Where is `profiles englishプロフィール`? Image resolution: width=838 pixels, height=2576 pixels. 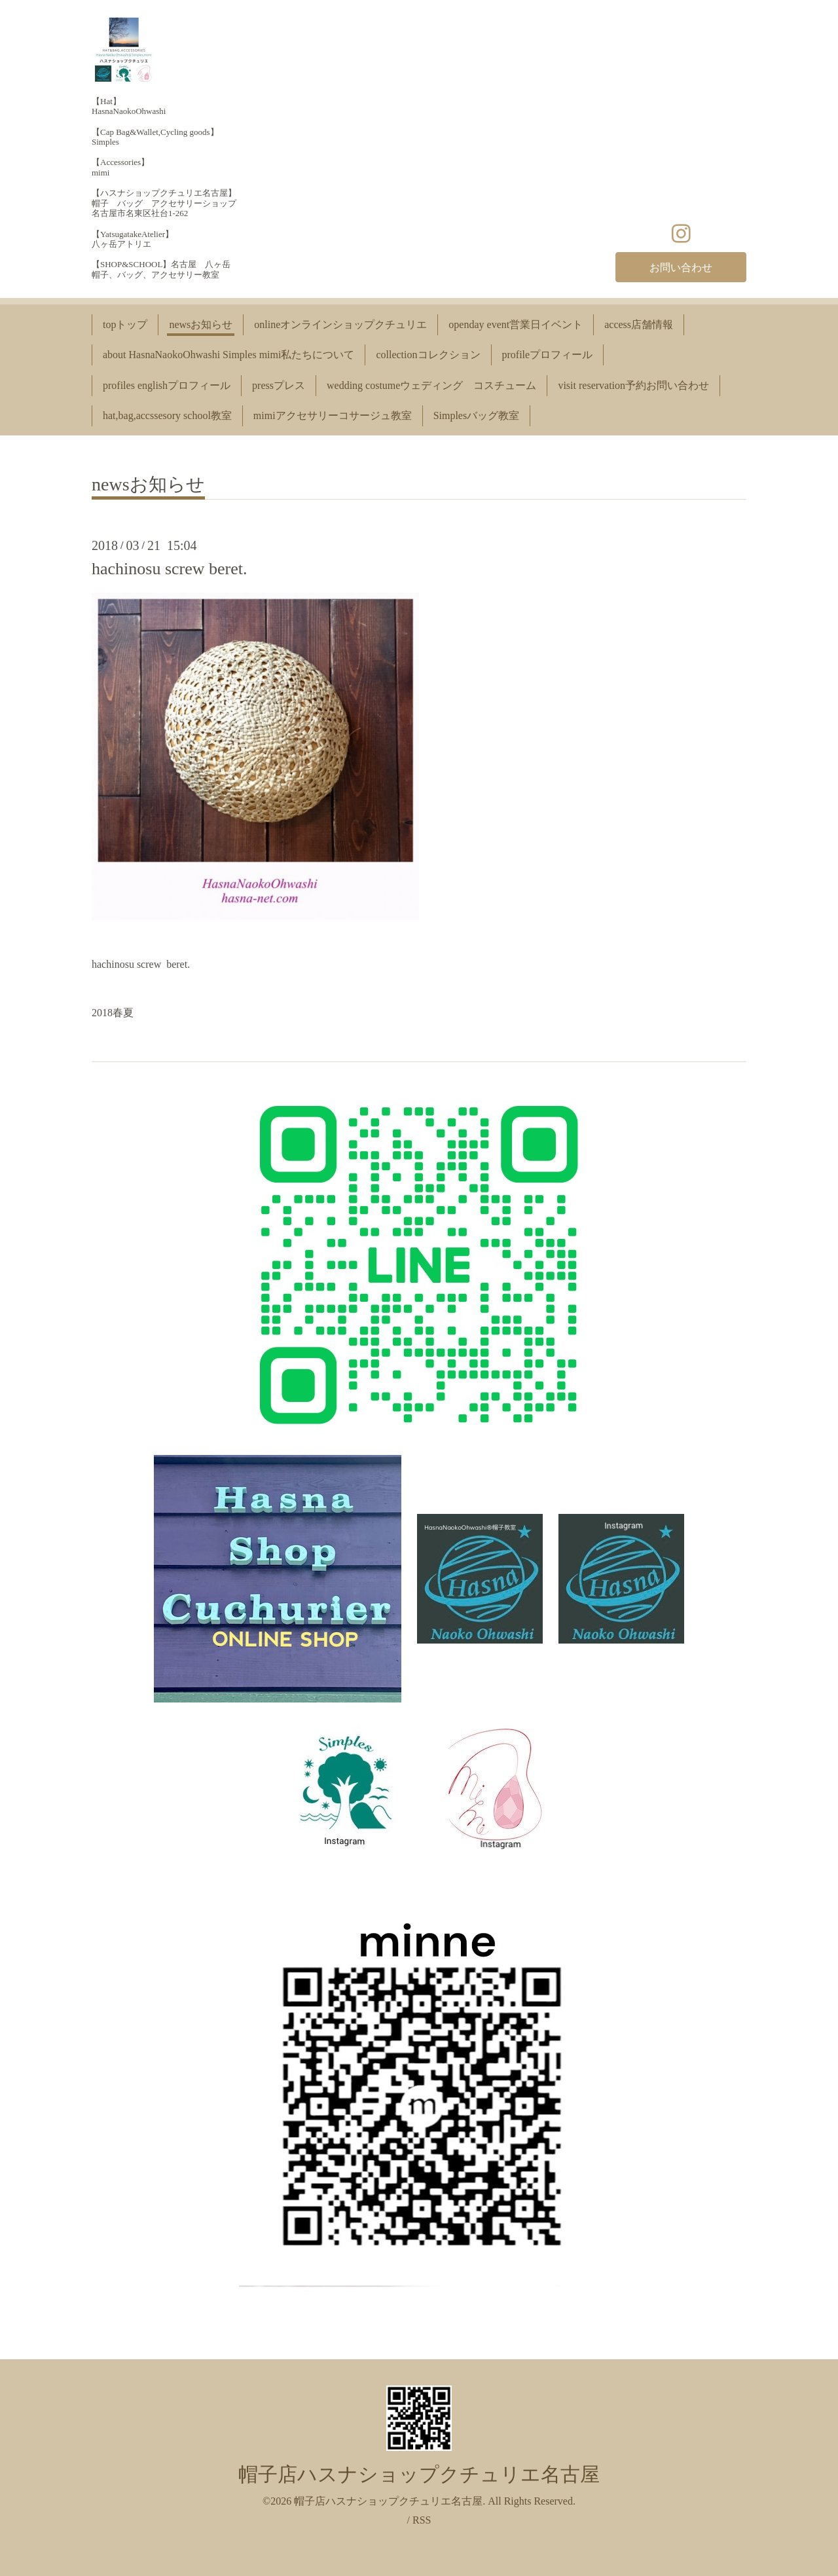
profiles englishプロフィール is located at coordinates (166, 385).